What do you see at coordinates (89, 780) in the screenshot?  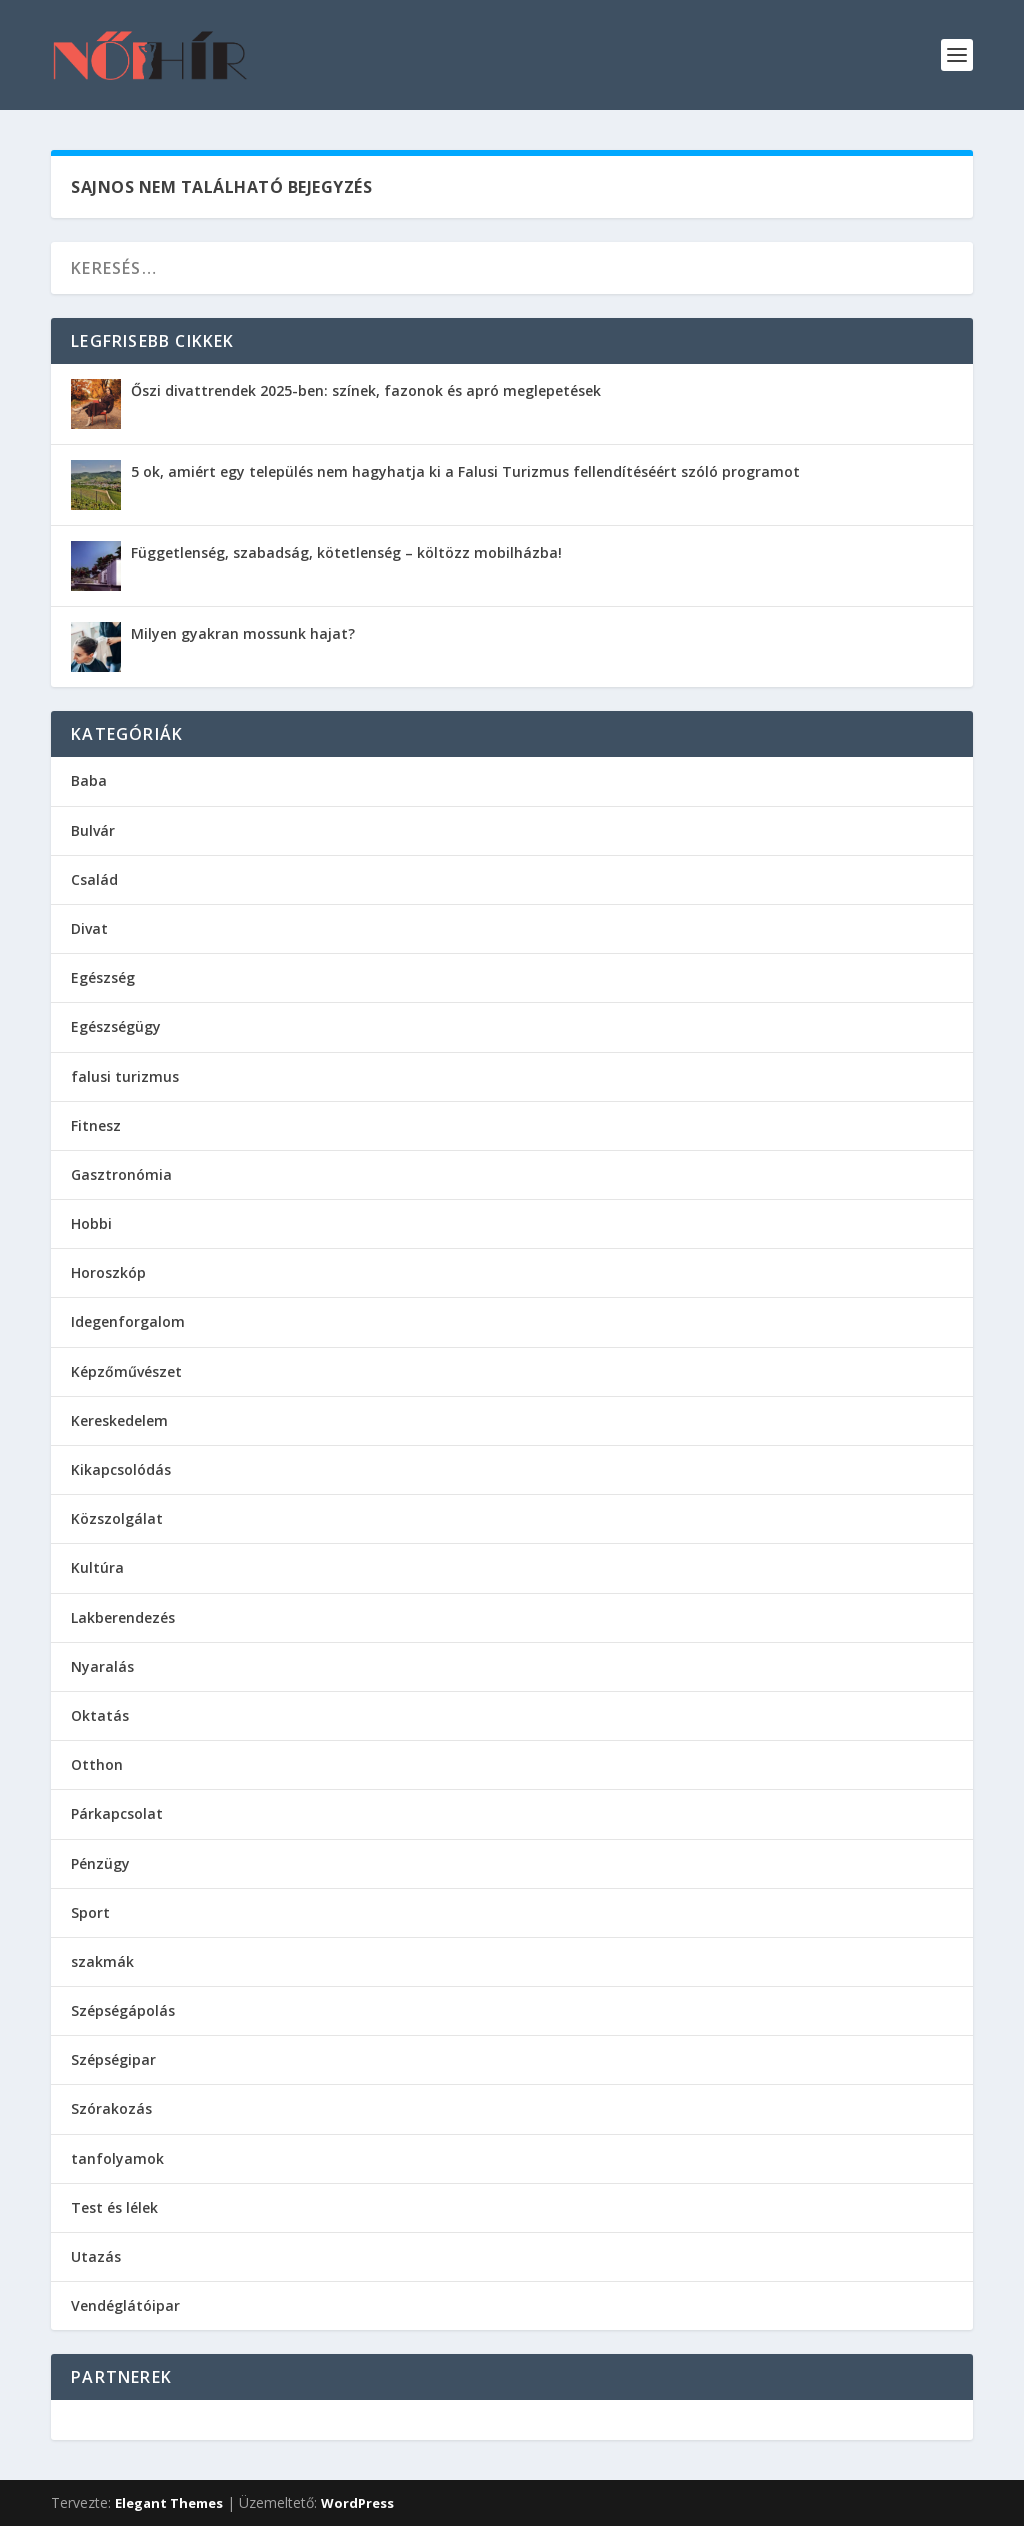 I see `Baba` at bounding box center [89, 780].